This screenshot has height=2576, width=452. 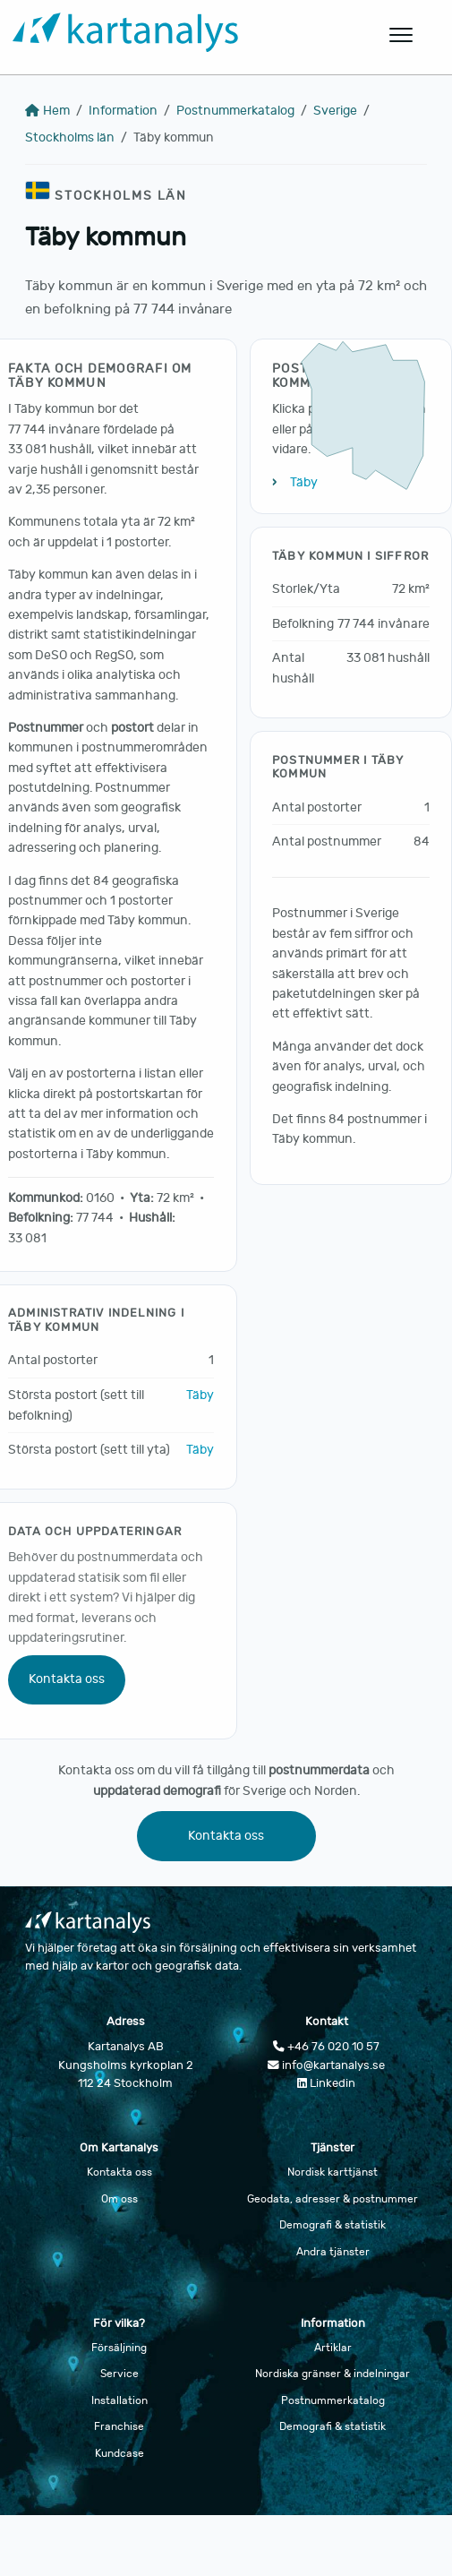 I want to click on Artiklar, so click(x=333, y=2347).